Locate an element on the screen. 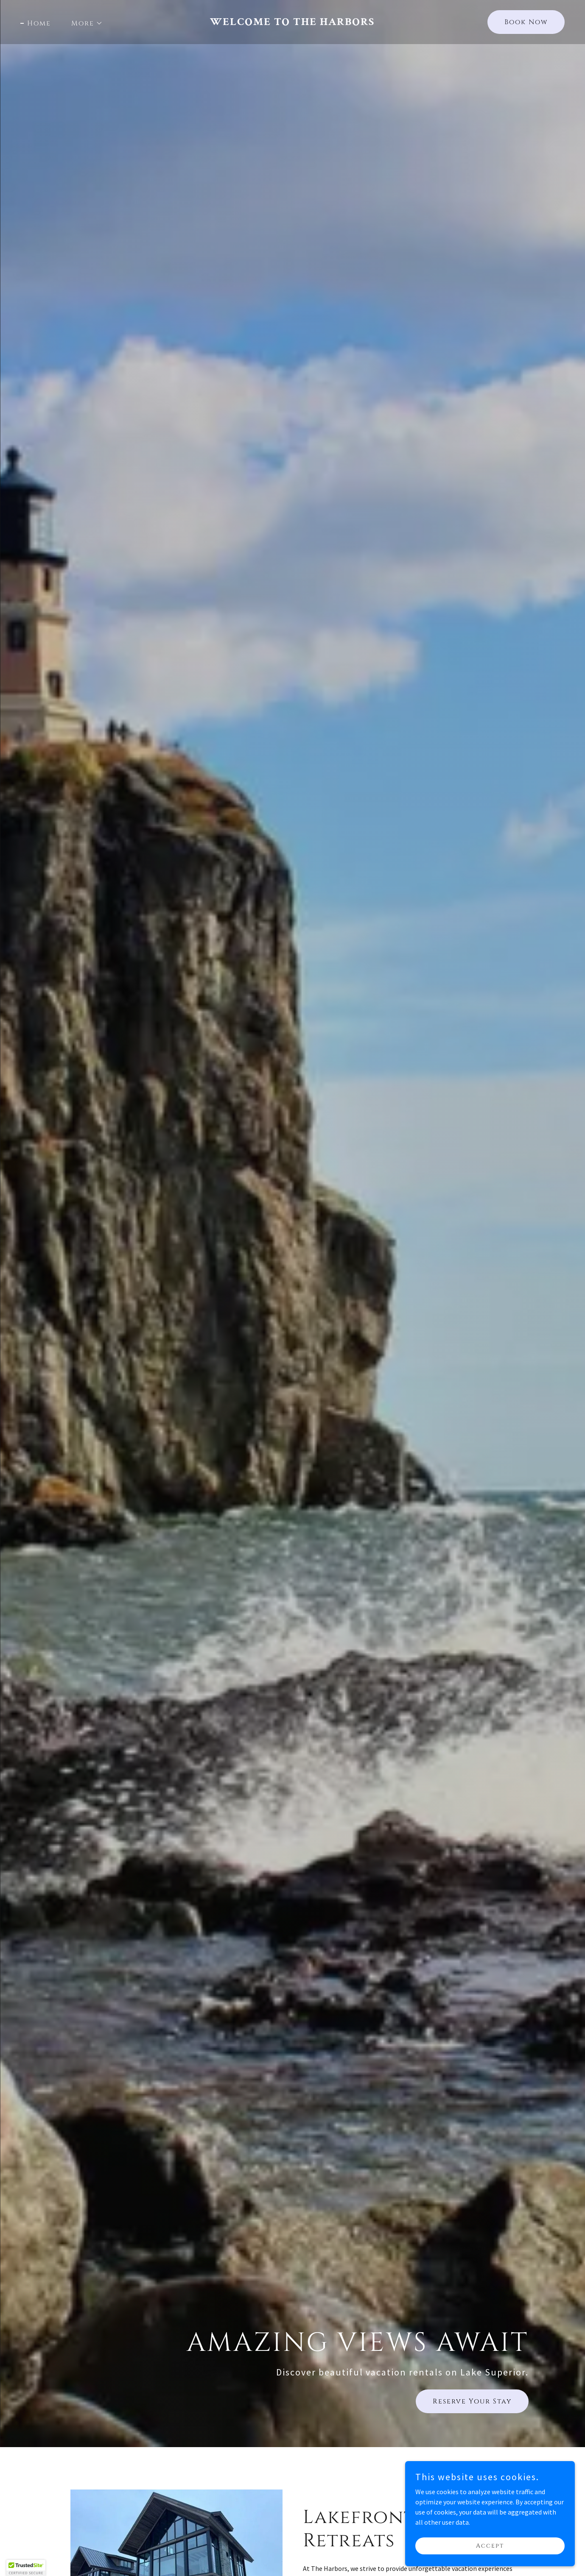 The image size is (585, 2576). [link] is located at coordinates (292, 22).